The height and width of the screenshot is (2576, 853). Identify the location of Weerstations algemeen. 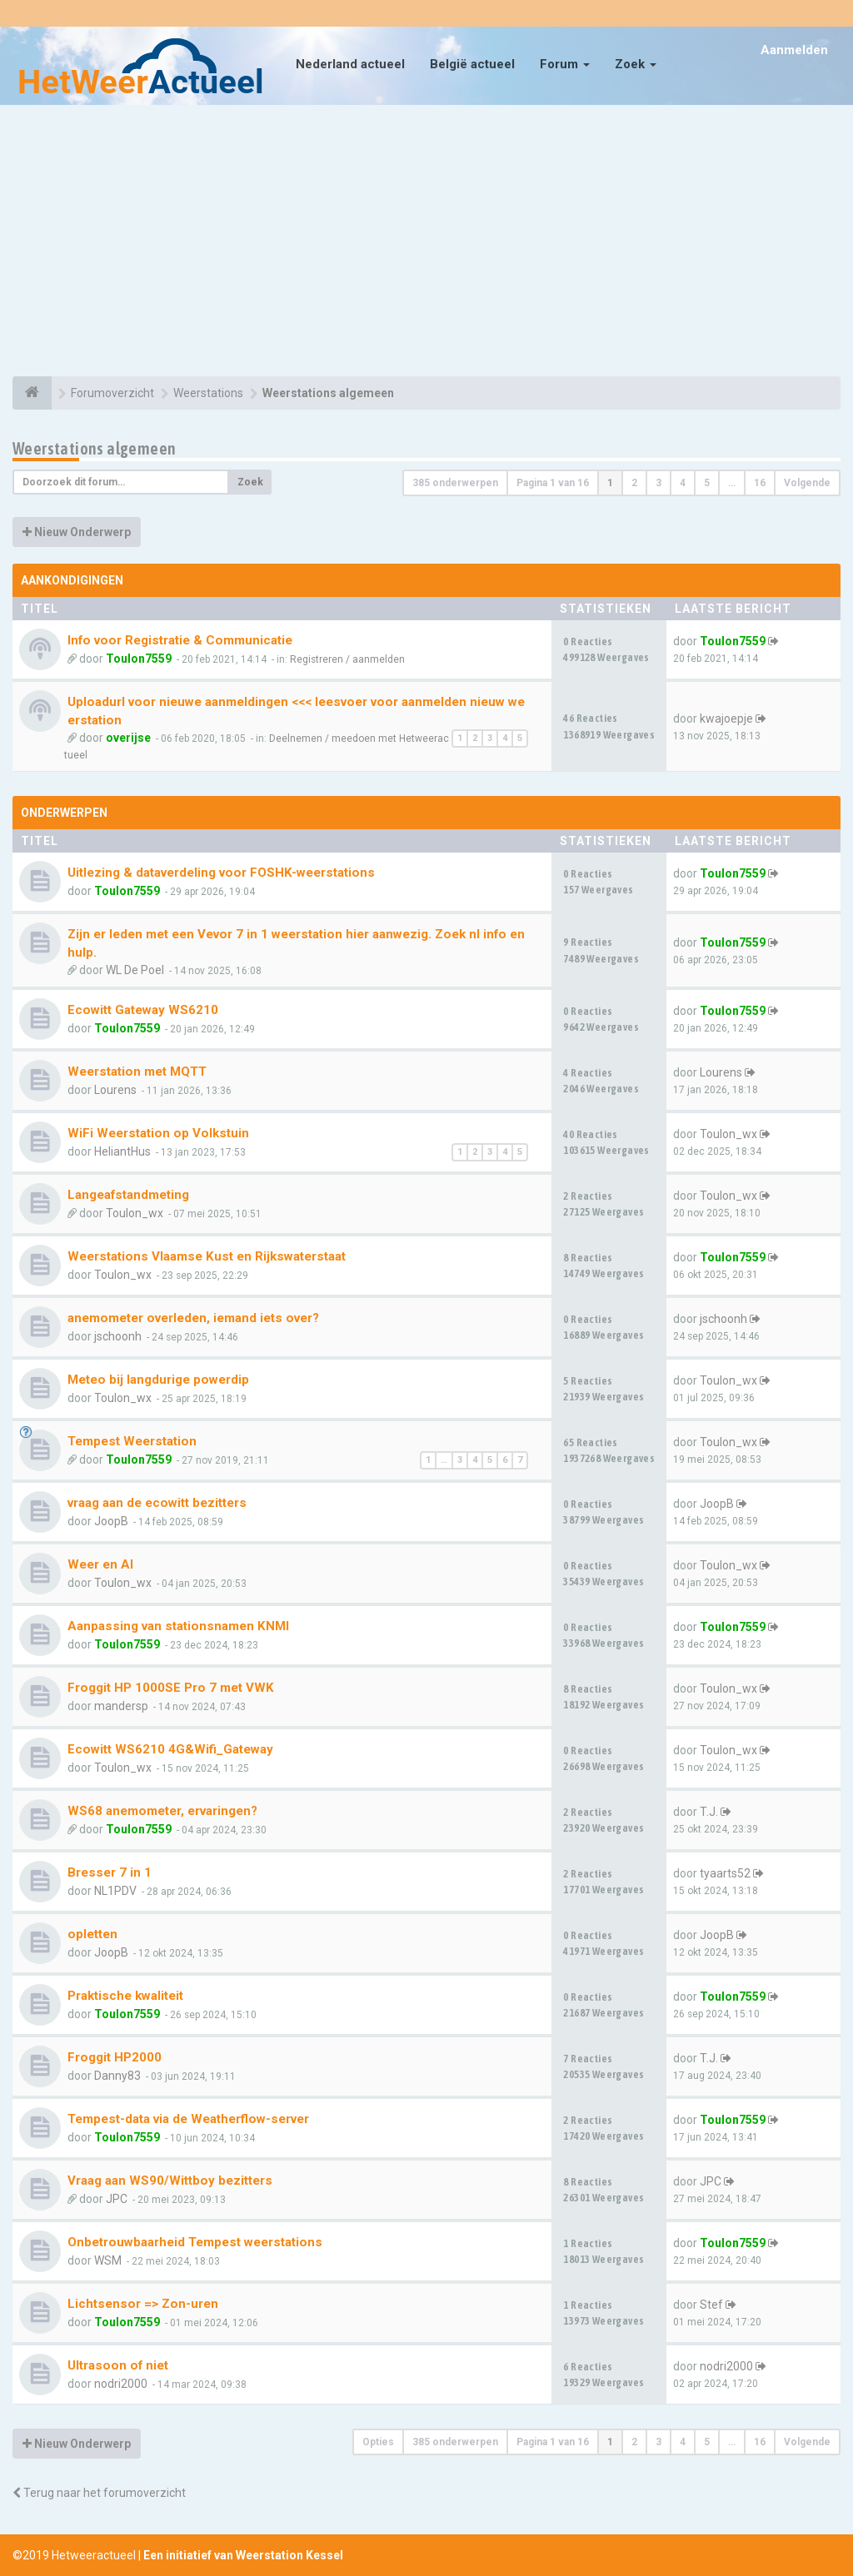
(94, 448).